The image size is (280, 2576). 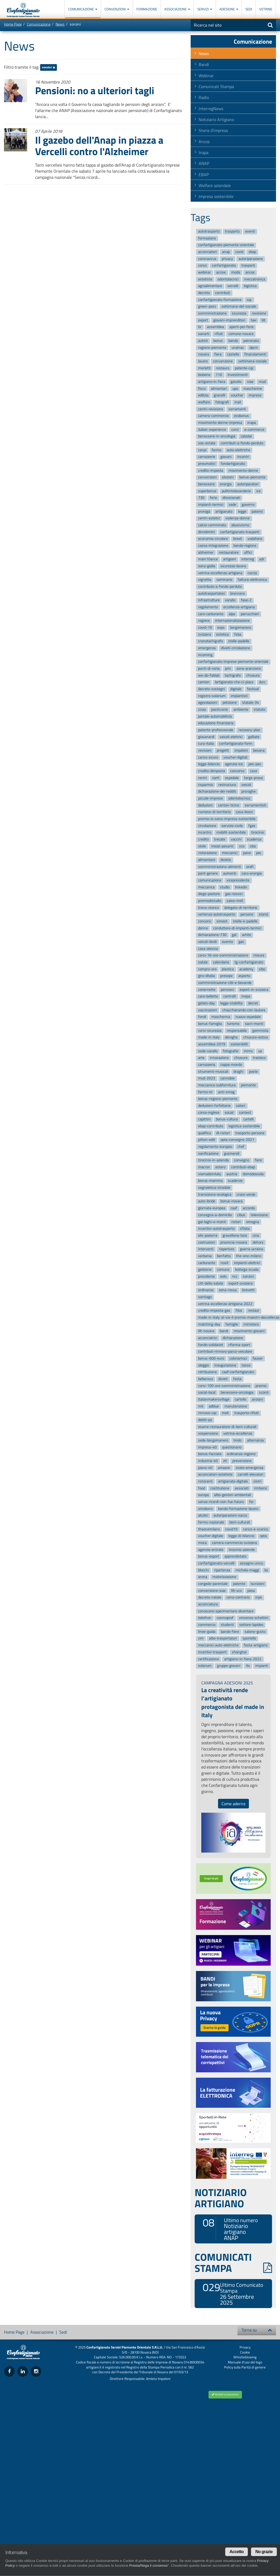 I want to click on caro-energia, so click(x=252, y=873).